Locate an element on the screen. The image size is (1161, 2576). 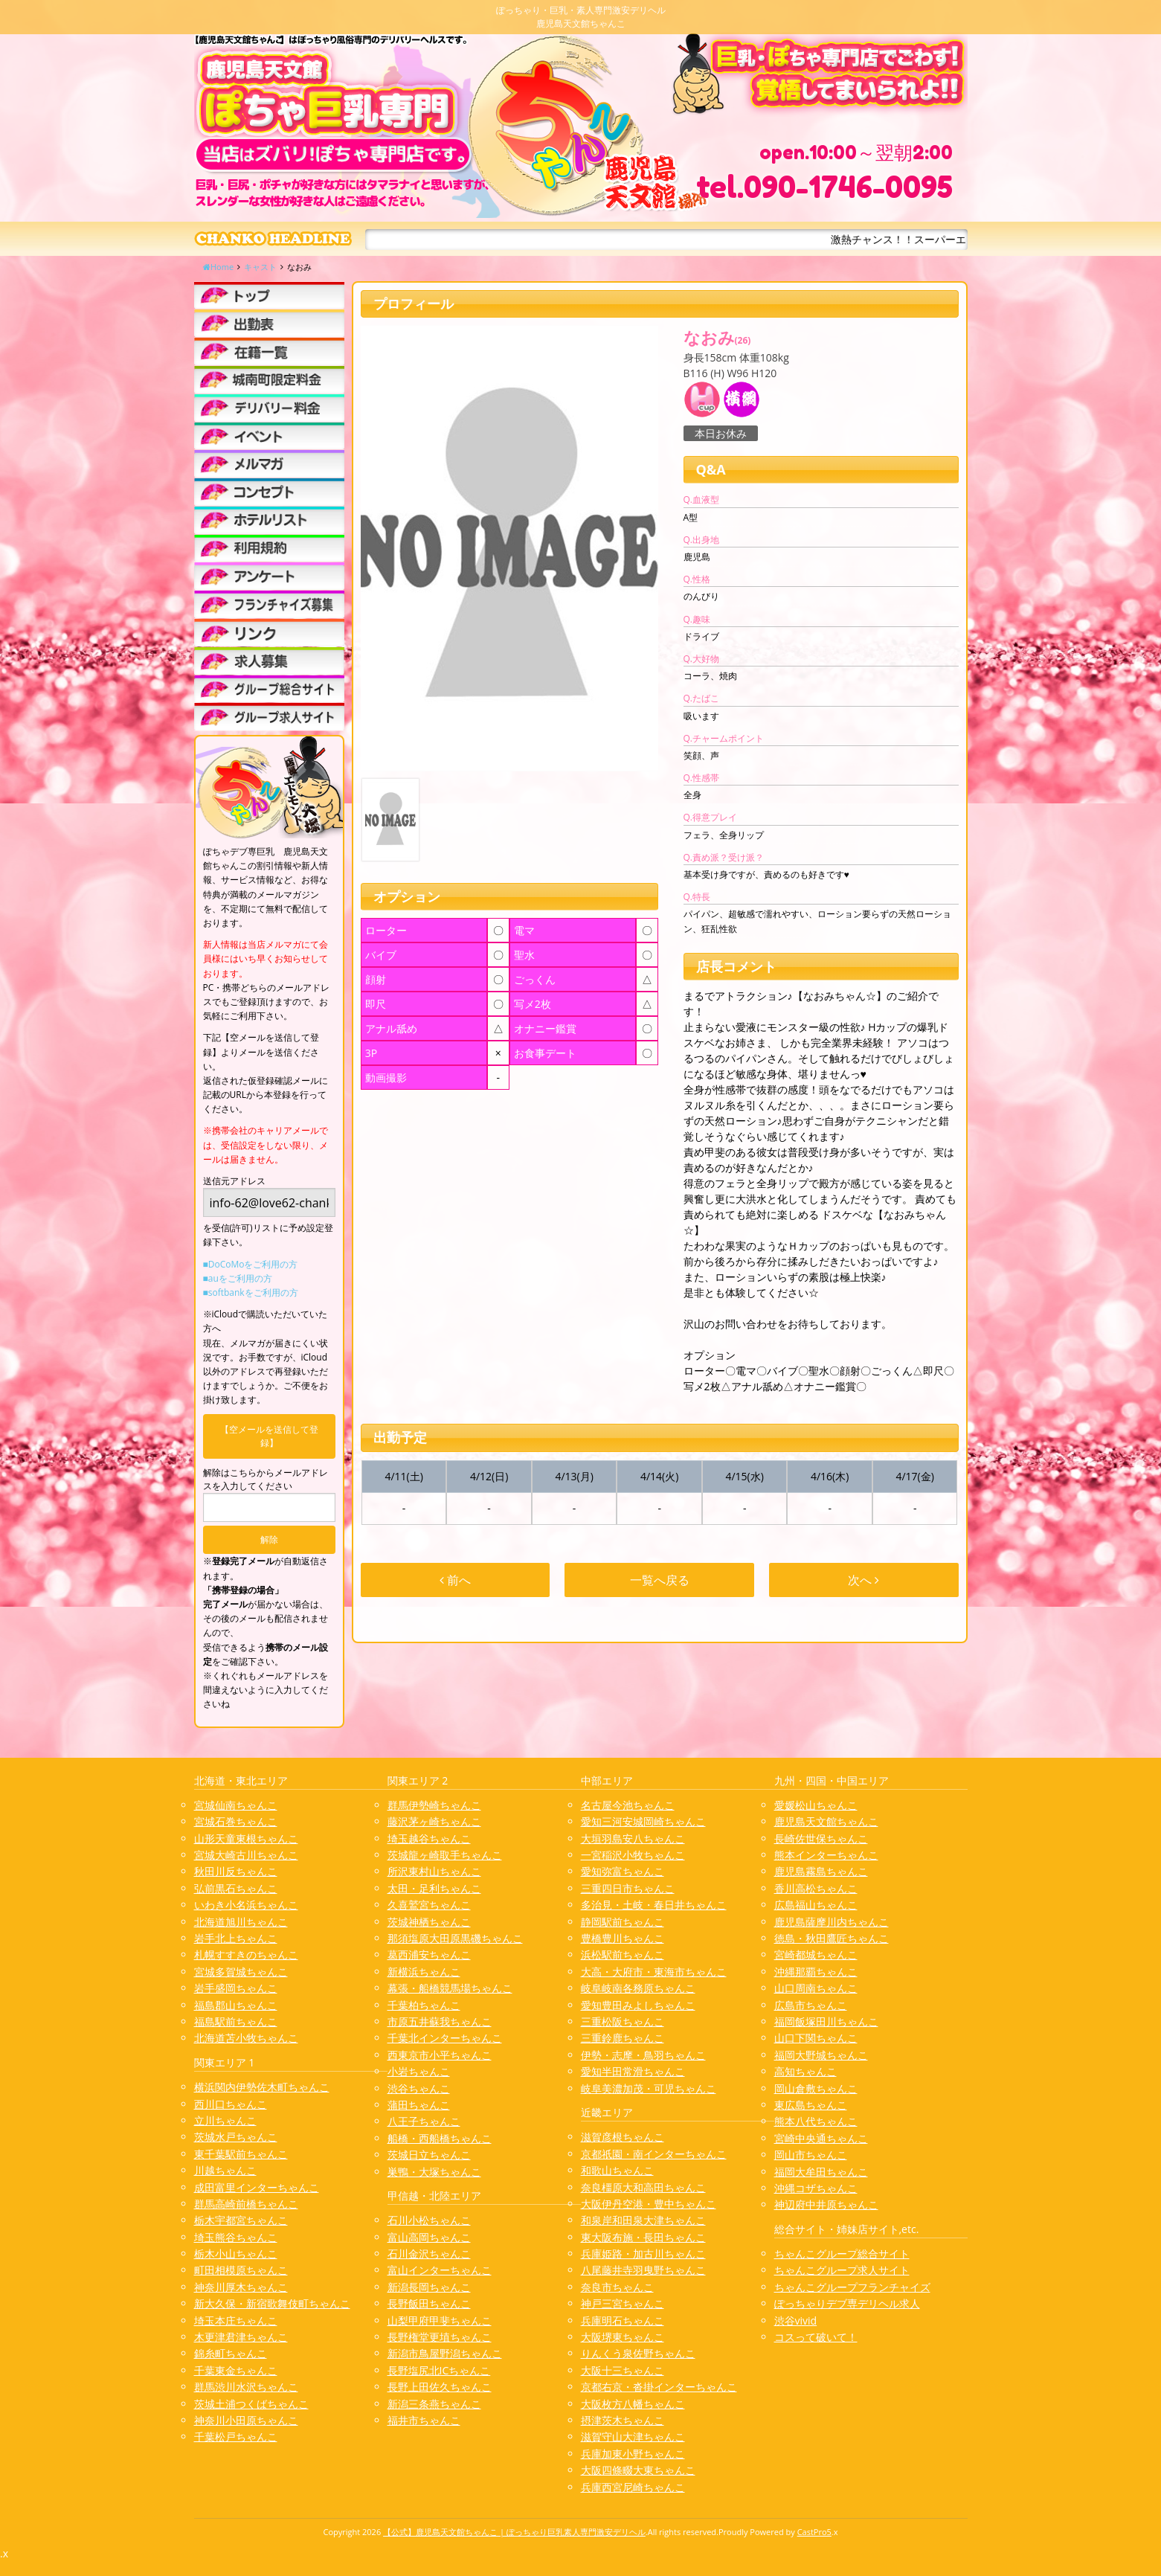
愛知半田常滑ちゃんこ is located at coordinates (633, 2071).